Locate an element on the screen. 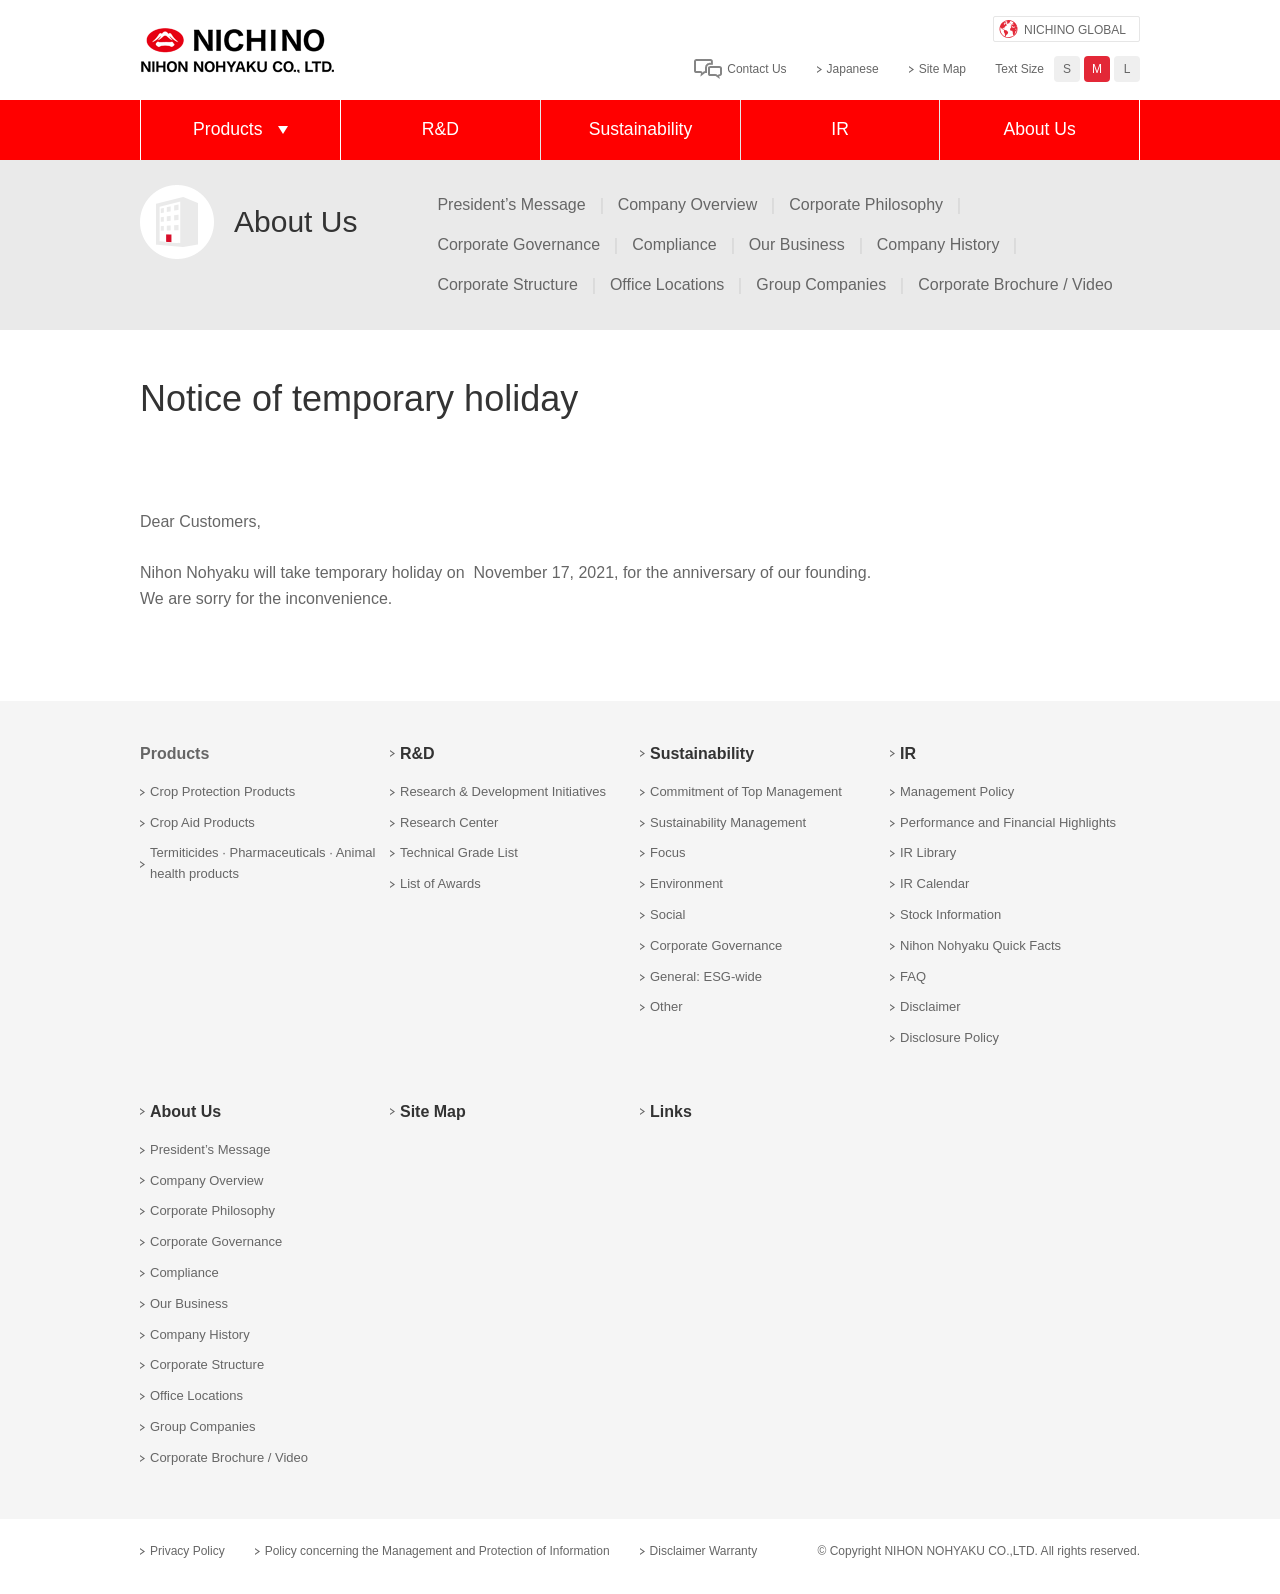  Company History is located at coordinates (938, 244).